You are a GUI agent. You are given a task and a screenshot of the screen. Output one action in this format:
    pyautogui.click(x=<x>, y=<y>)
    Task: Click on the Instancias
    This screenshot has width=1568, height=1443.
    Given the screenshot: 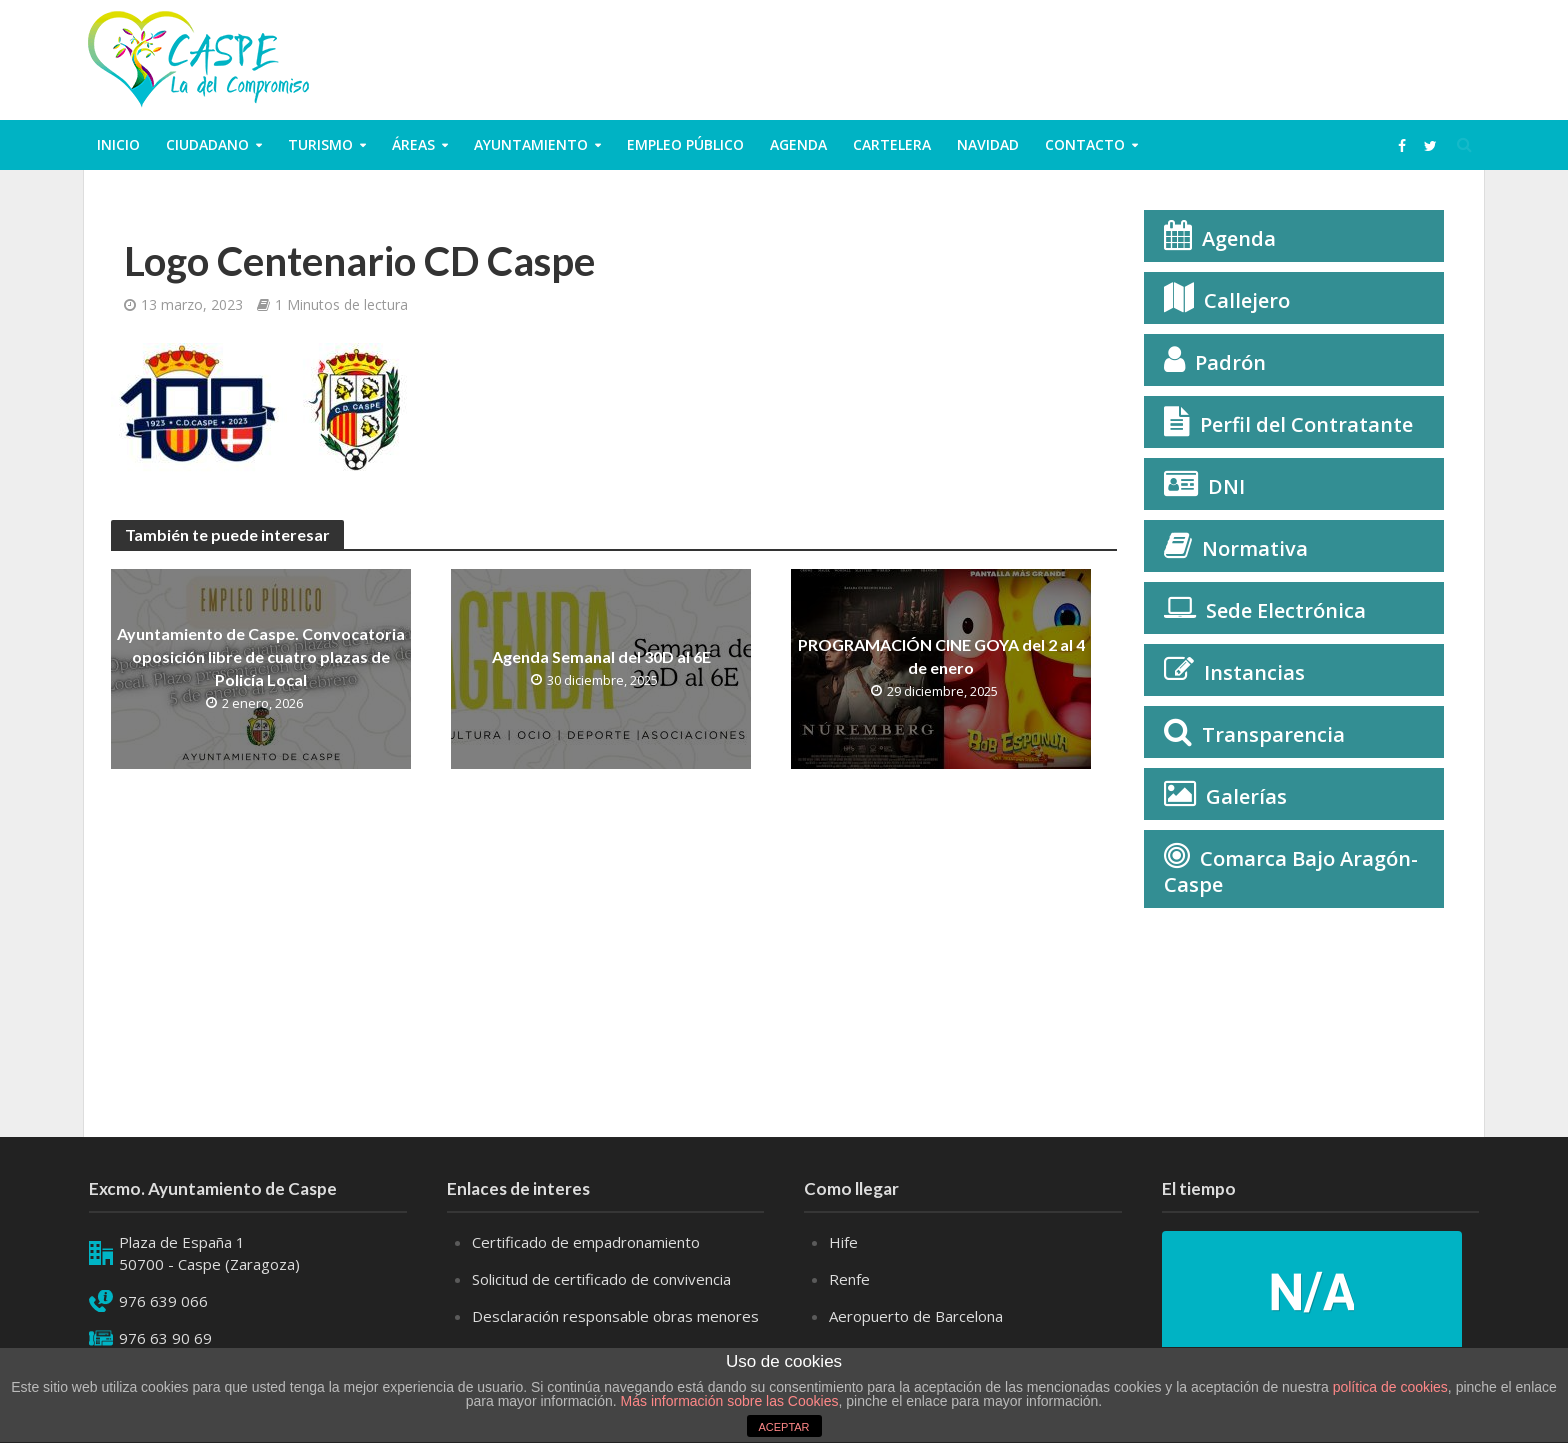 What is the action you would take?
    pyautogui.click(x=1254, y=672)
    